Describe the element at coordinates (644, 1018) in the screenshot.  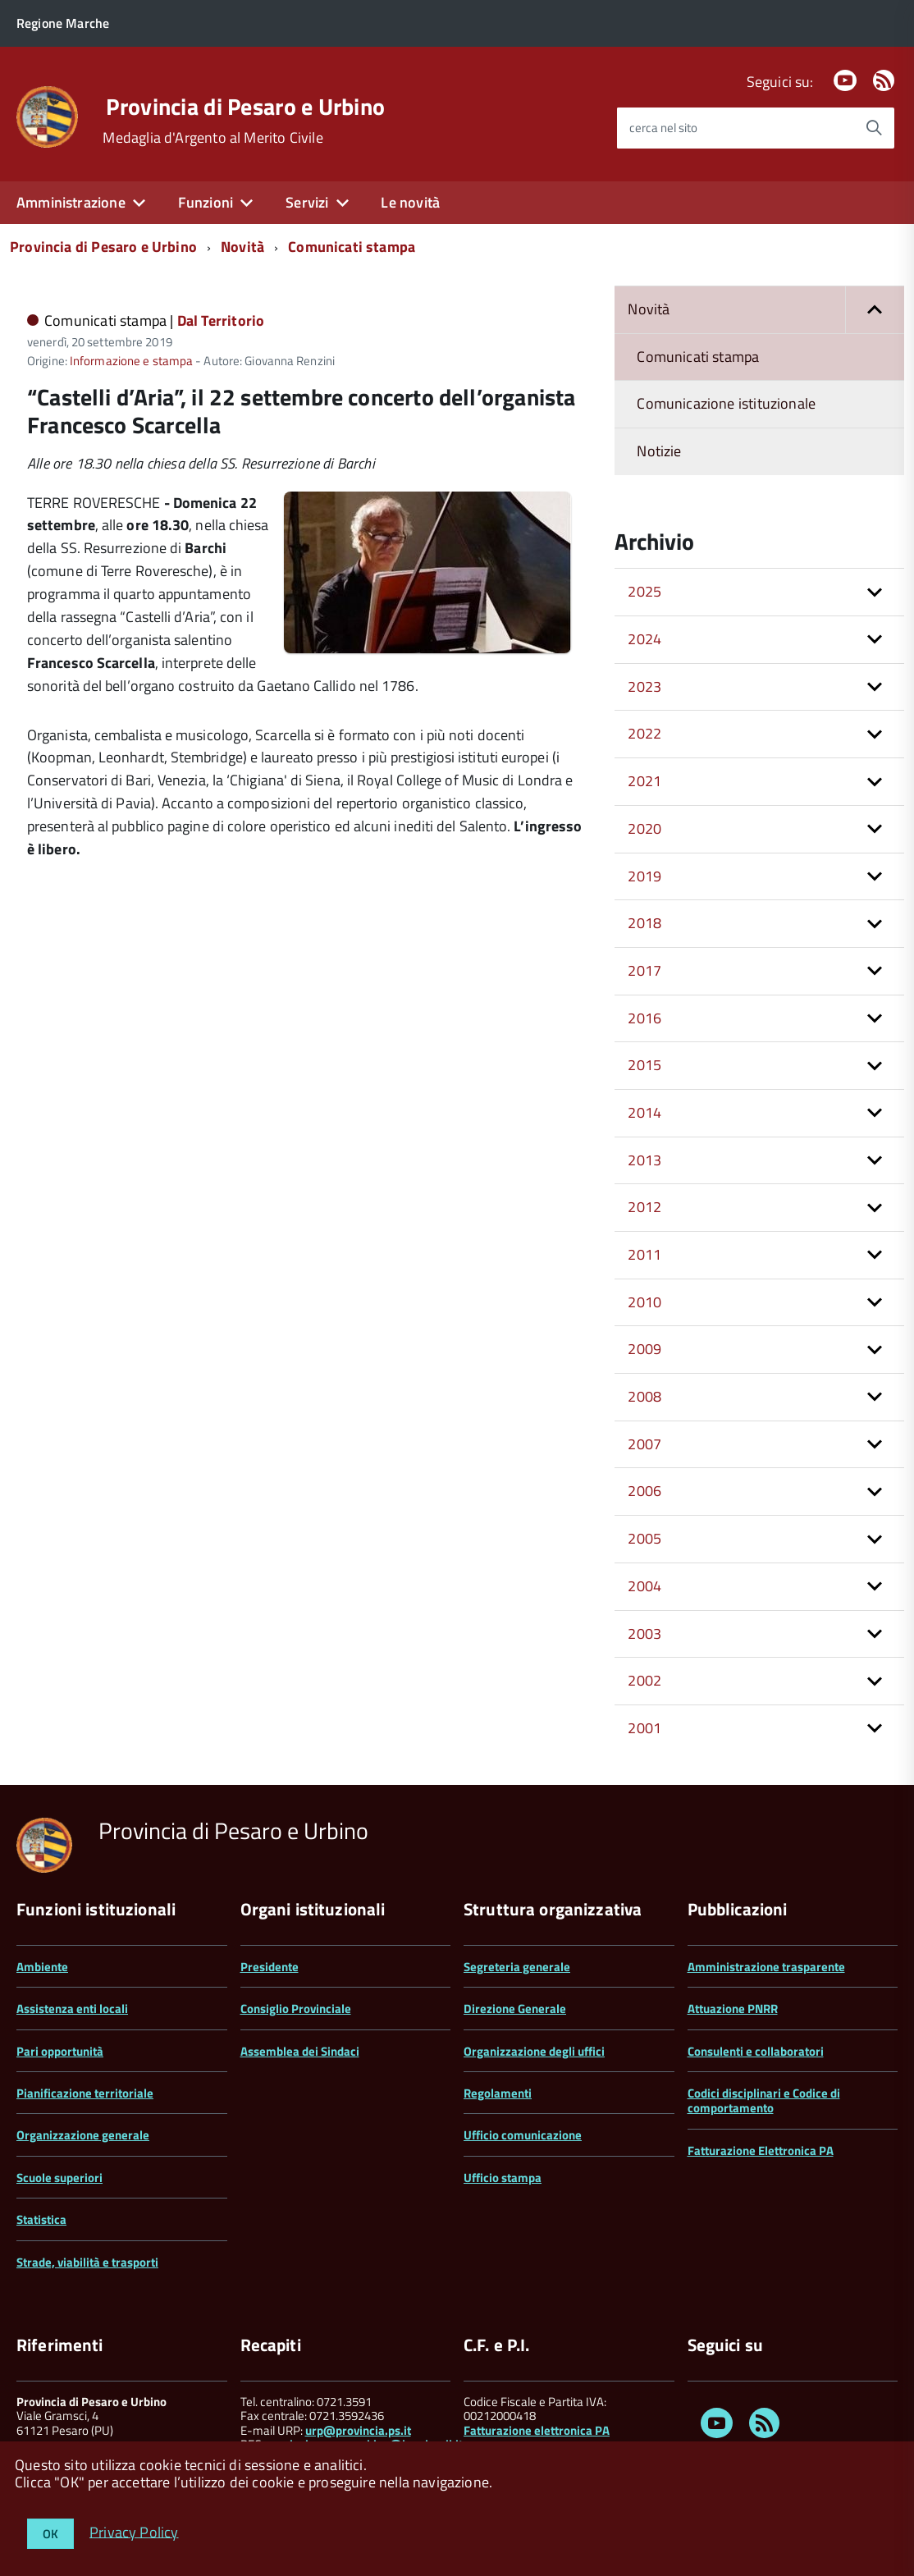
I see `2016 [button]` at that location.